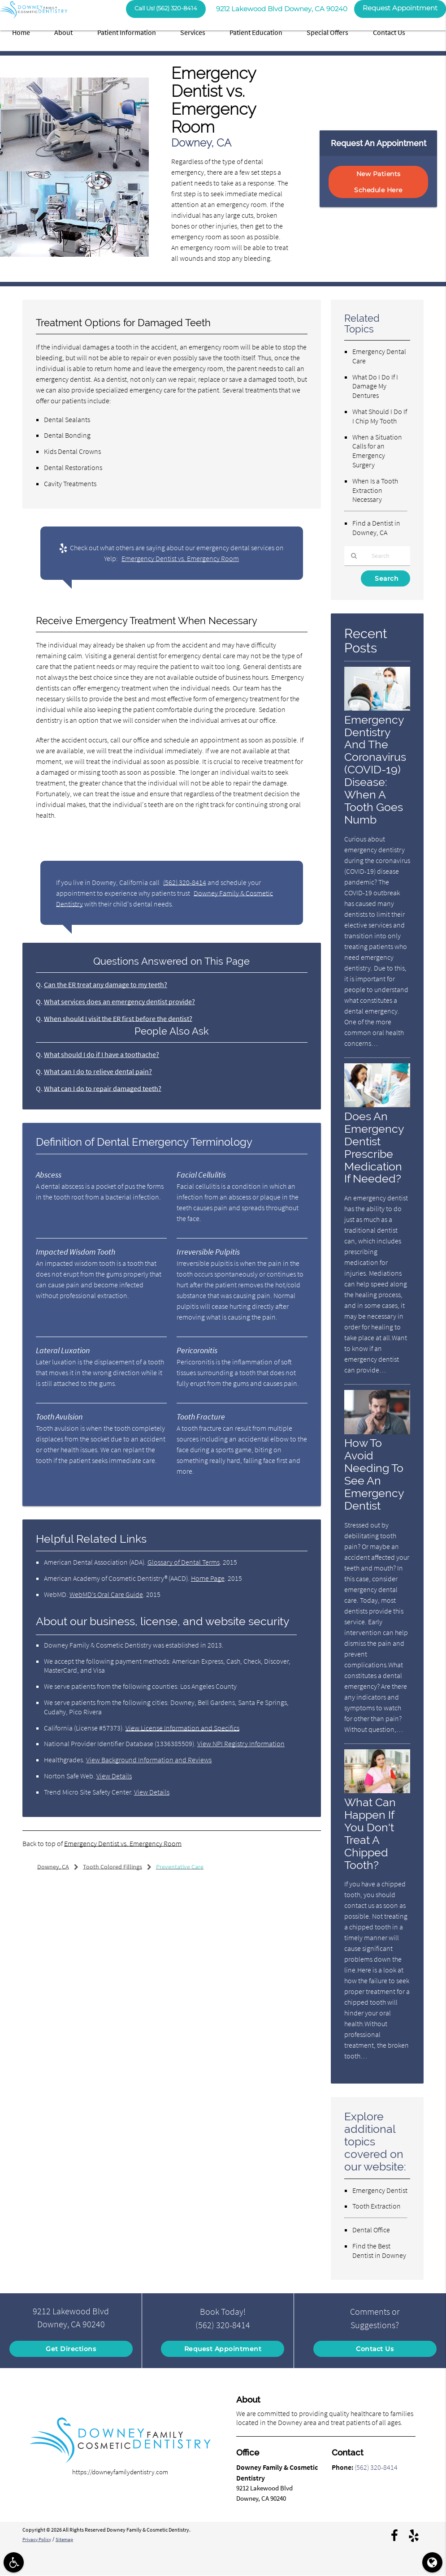  What do you see at coordinates (106, 1594) in the screenshot?
I see `WebMD’s Oral Care Guide` at bounding box center [106, 1594].